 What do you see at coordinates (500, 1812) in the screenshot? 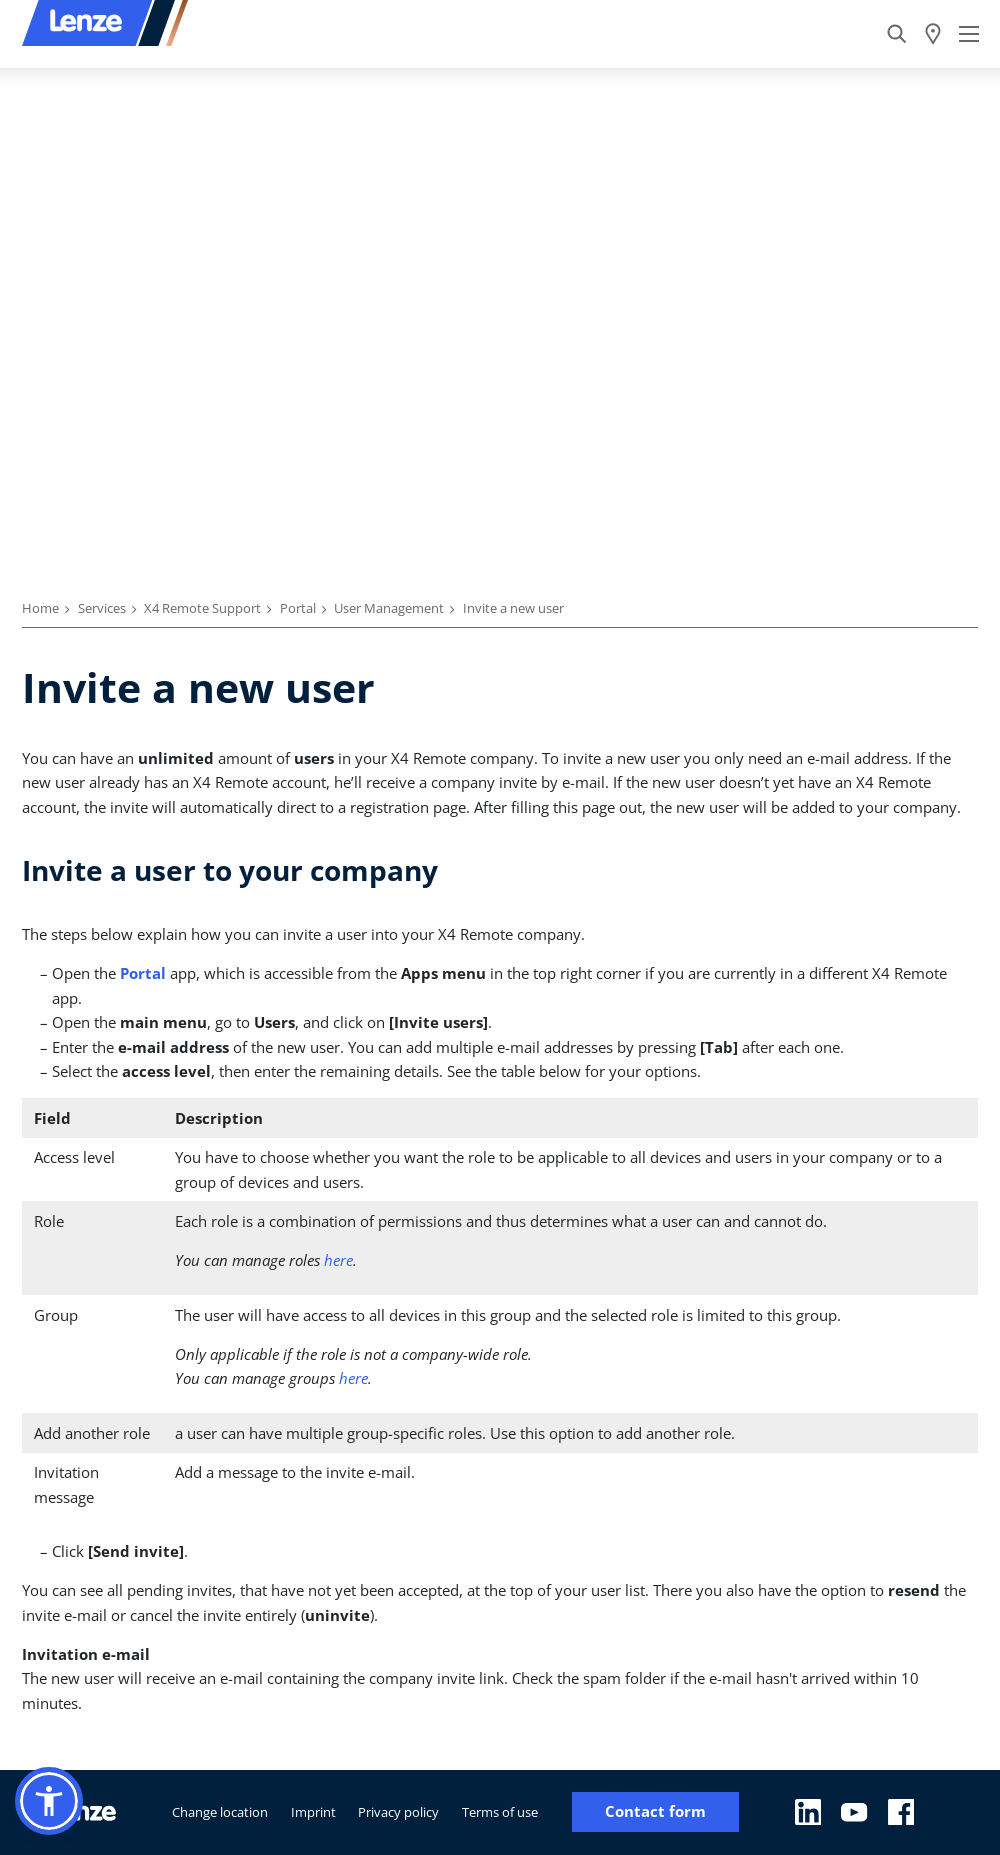
I see `Terms of use` at bounding box center [500, 1812].